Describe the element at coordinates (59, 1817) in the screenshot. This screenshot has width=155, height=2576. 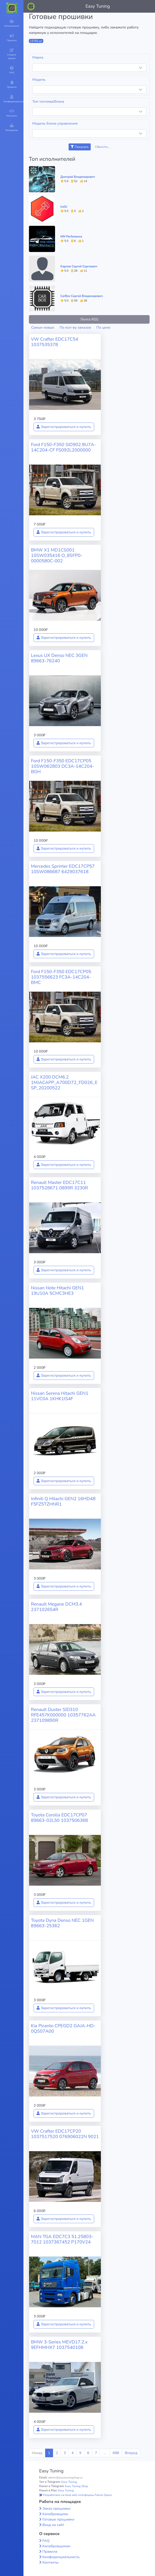
I see `Toyota Corolla EDC17CP07 89663-02L50 1037506368` at that location.